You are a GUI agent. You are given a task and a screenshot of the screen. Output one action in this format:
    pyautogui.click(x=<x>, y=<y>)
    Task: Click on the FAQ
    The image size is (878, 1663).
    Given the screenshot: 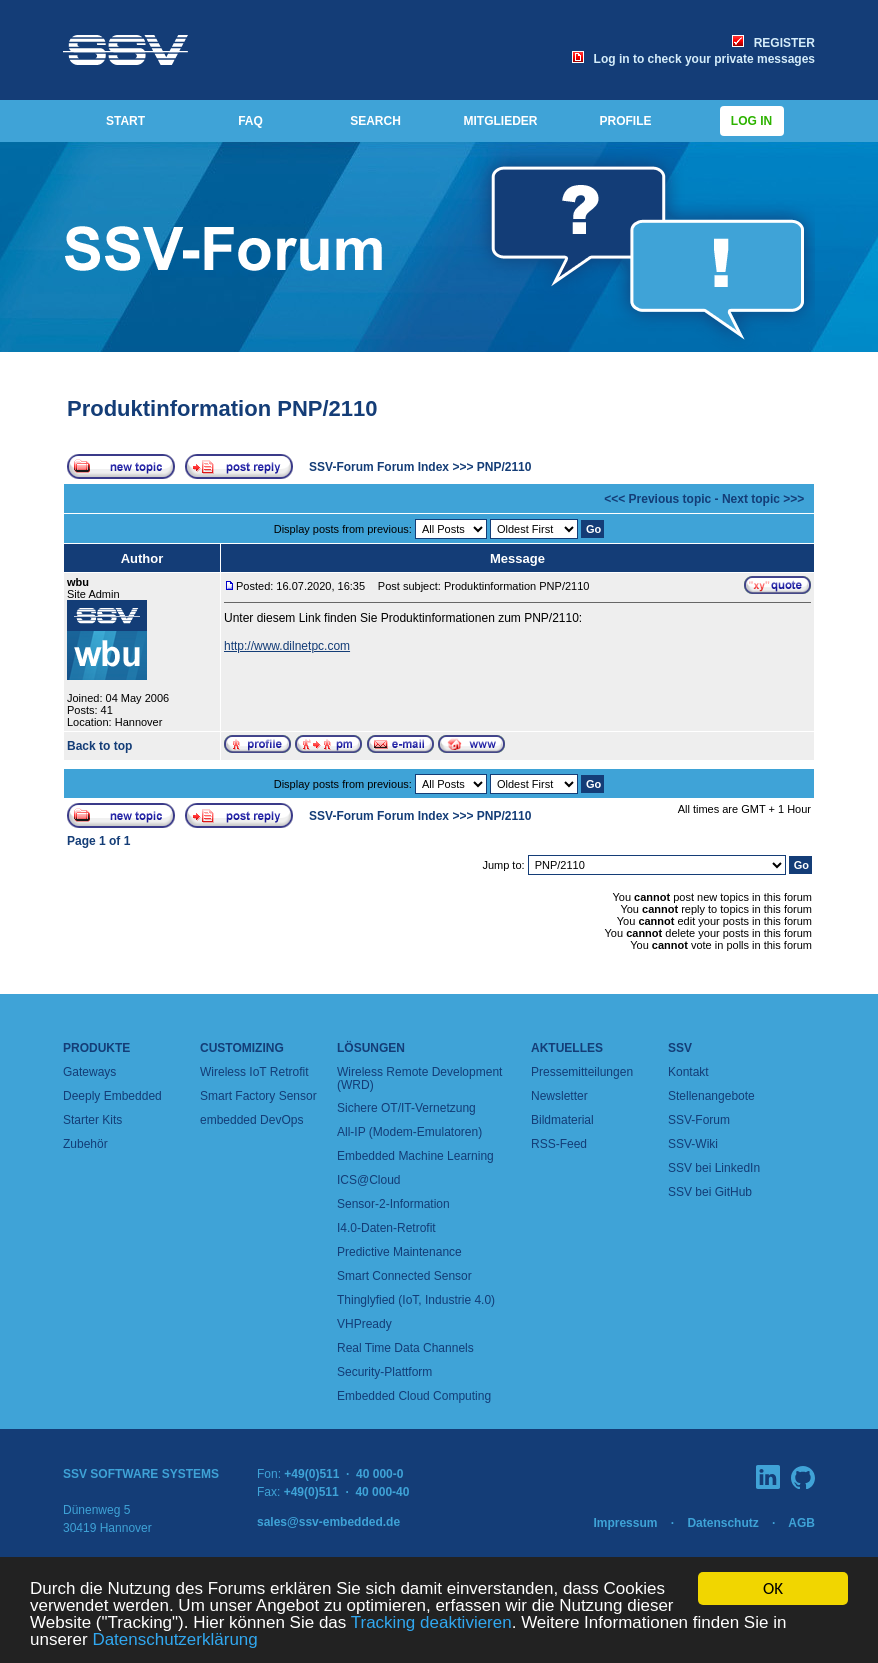 What is the action you would take?
    pyautogui.click(x=250, y=121)
    